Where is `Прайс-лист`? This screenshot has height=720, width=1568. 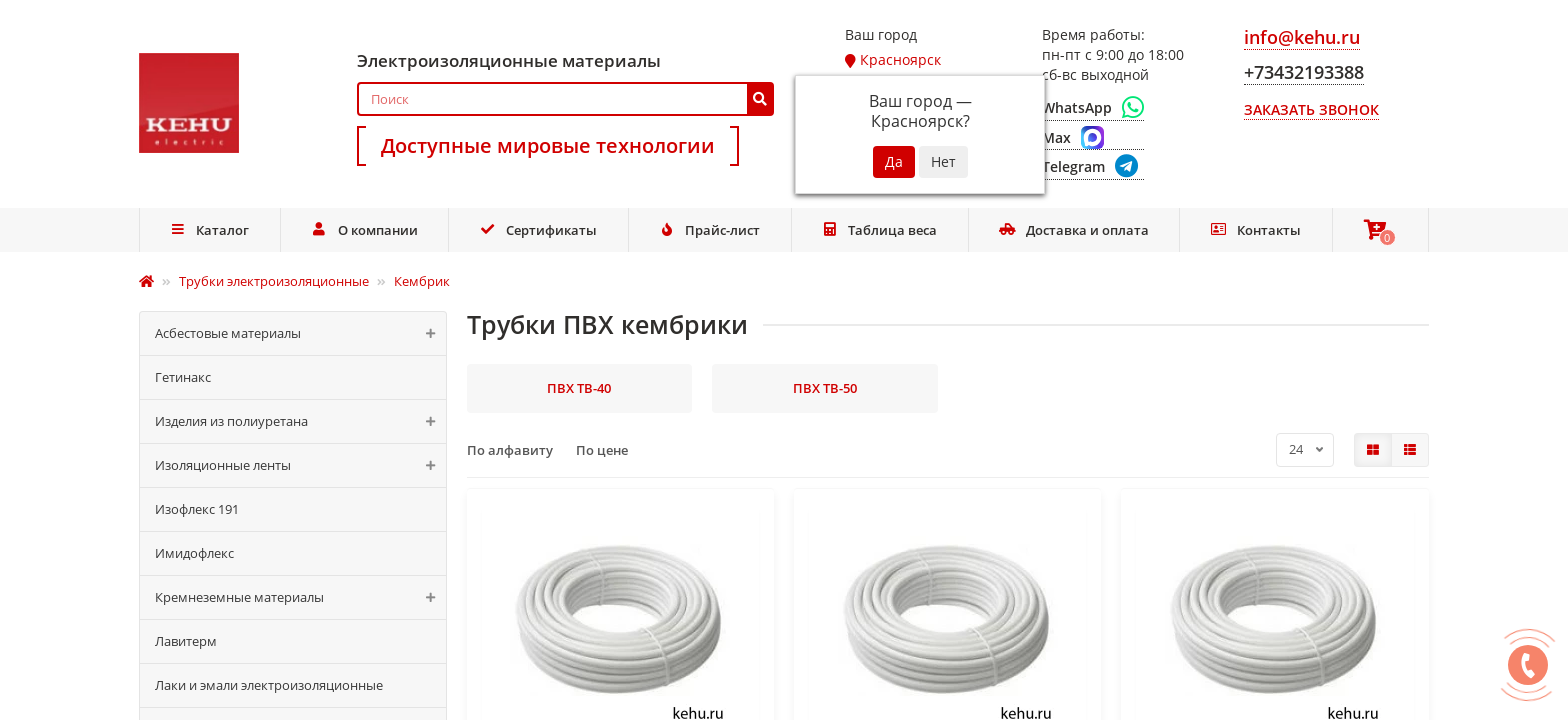
Прайс-лист is located at coordinates (709, 230).